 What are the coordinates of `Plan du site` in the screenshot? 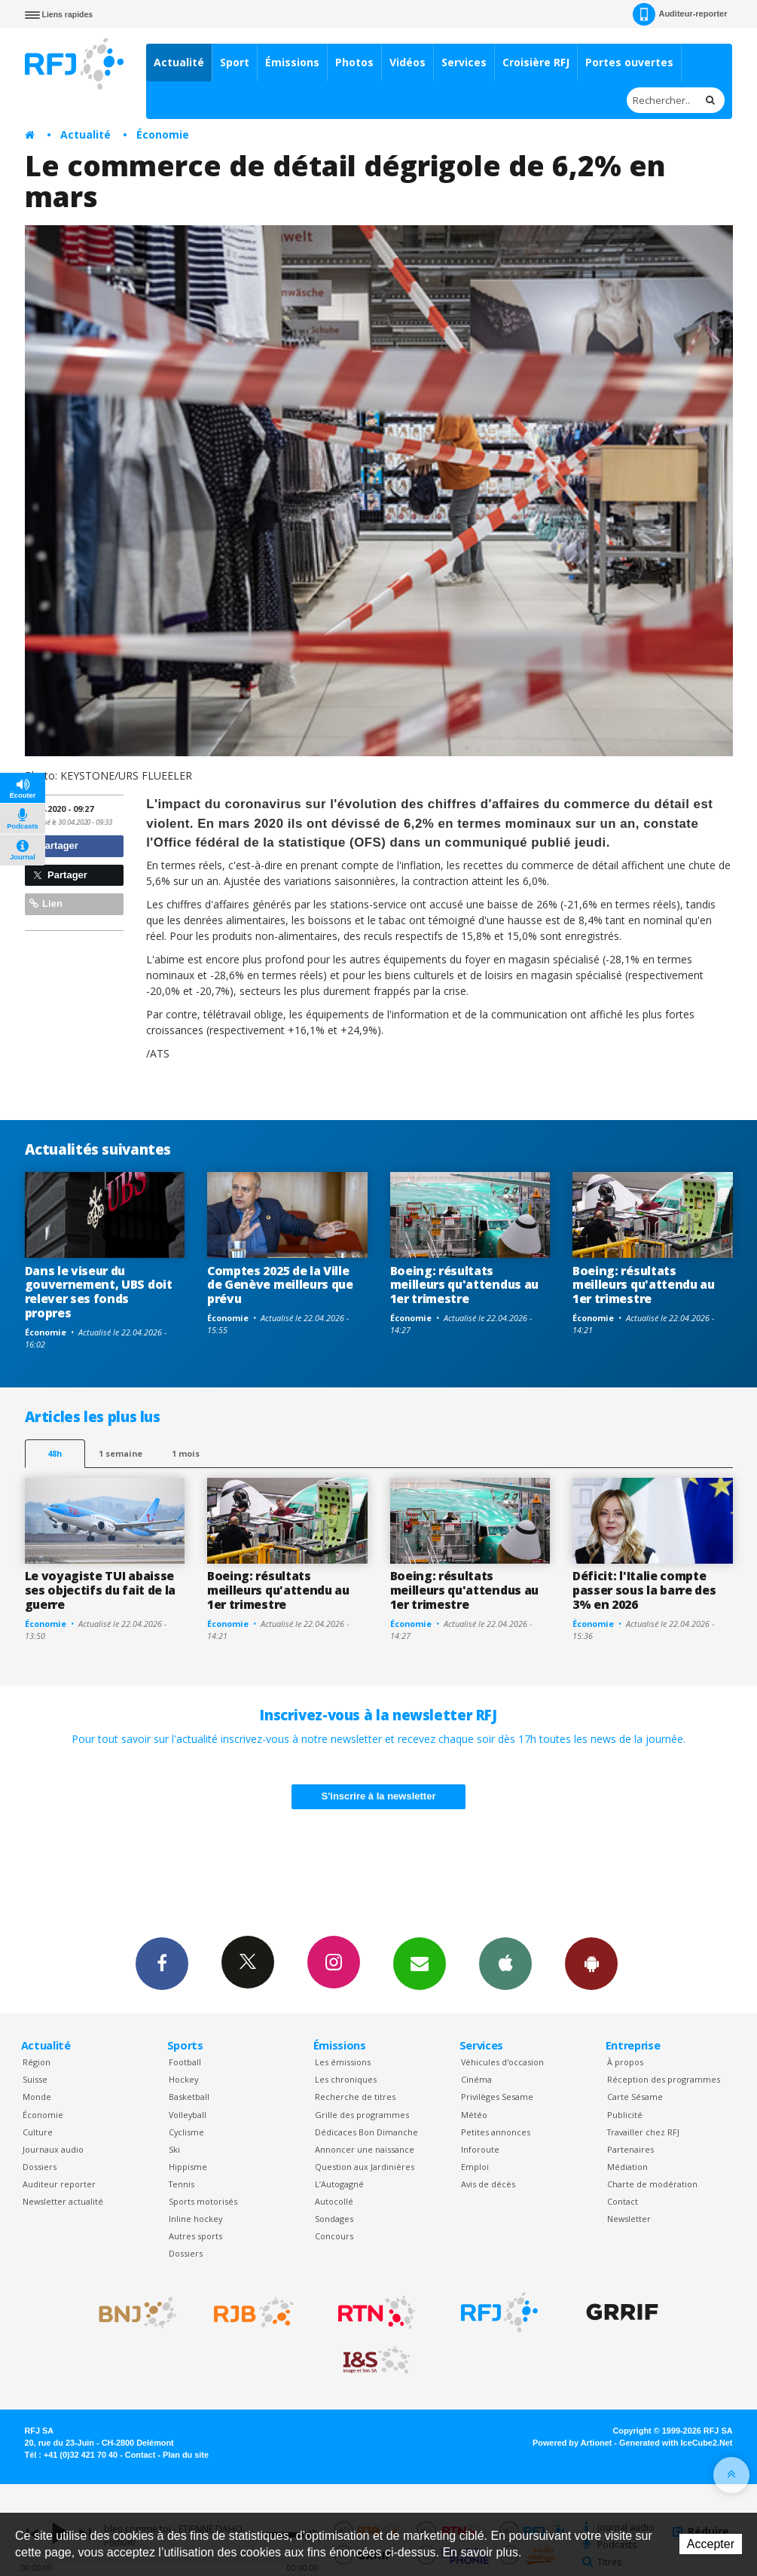 It's located at (186, 2454).